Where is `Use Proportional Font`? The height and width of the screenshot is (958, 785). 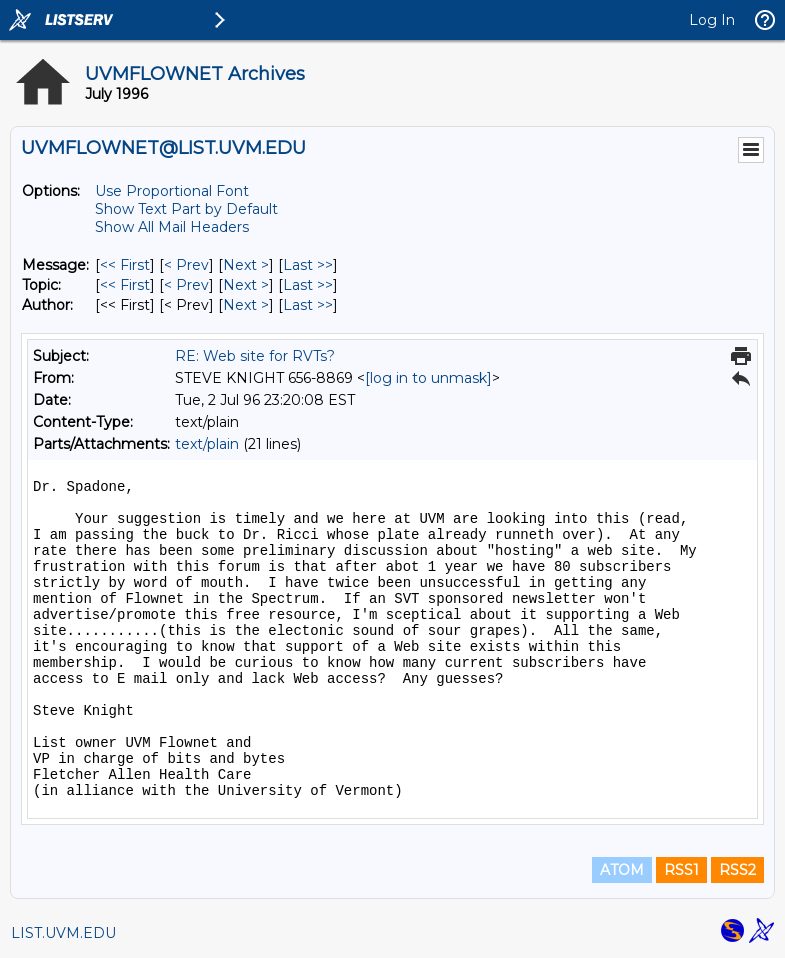 Use Proportional Font is located at coordinates (172, 191).